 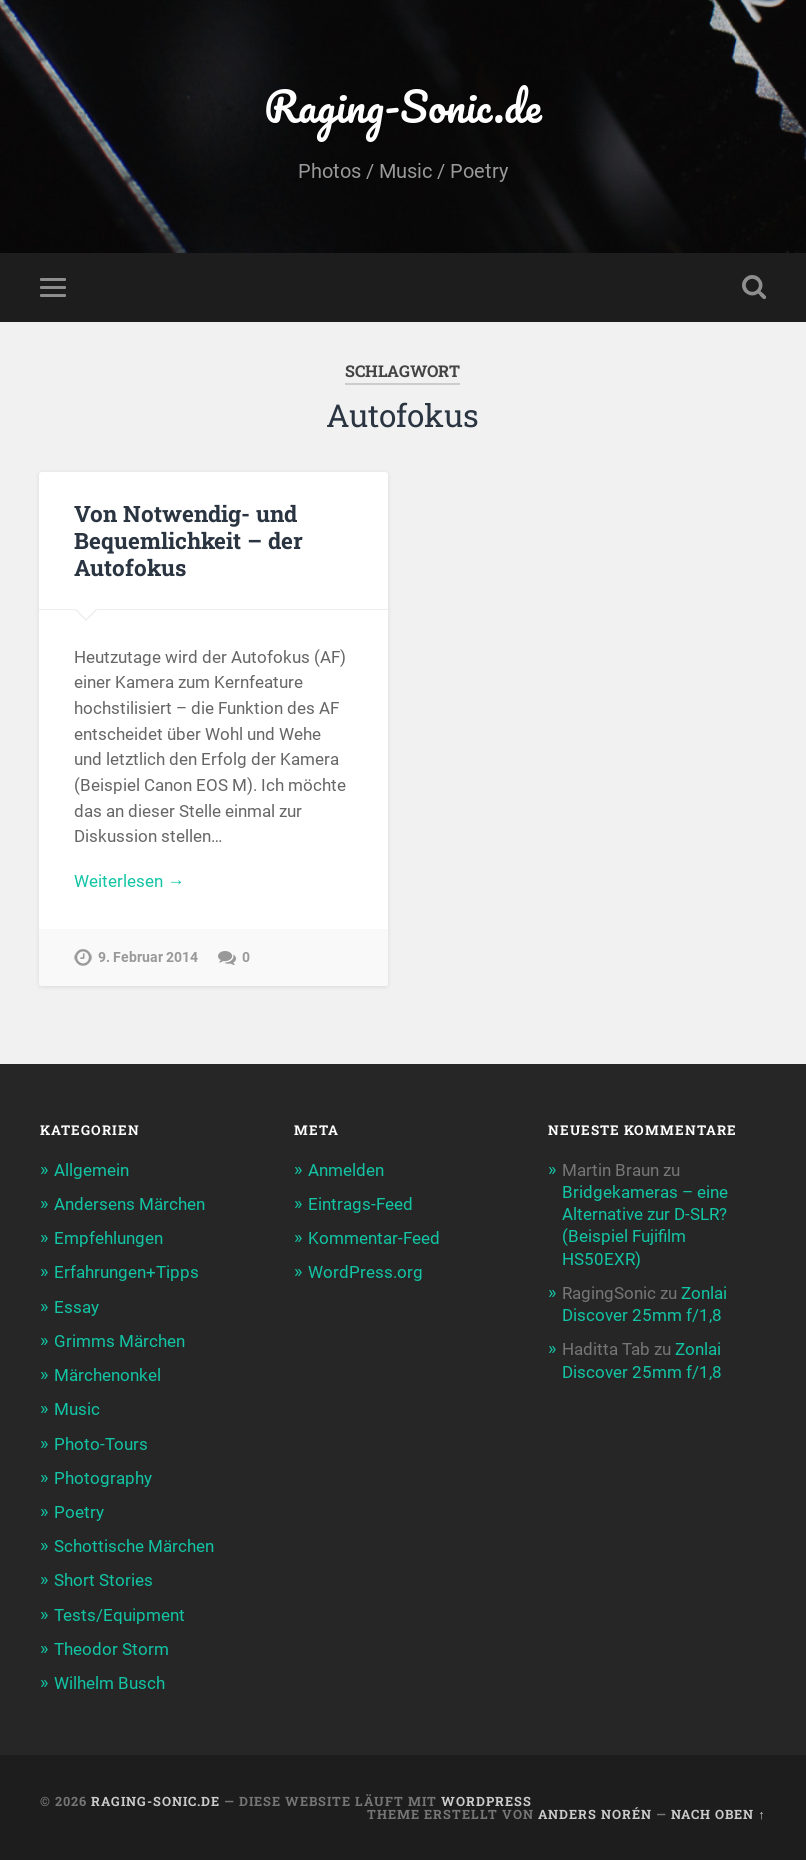 I want to click on Grimms Märchen, so click(x=119, y=1341).